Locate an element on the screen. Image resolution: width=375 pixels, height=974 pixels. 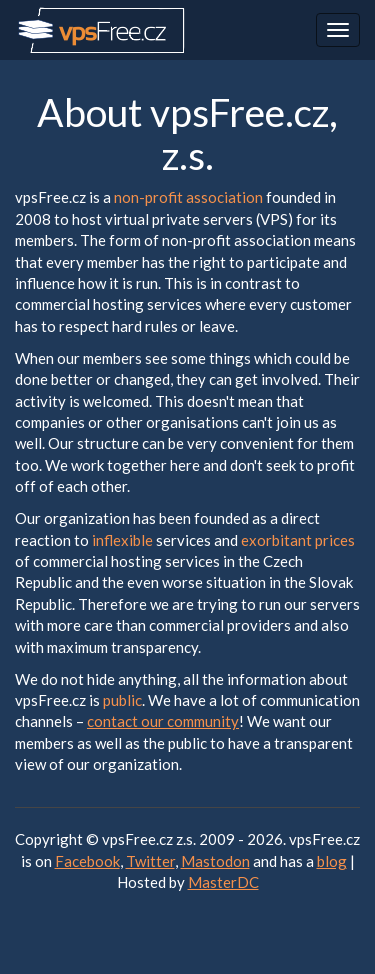
contact our community is located at coordinates (163, 721).